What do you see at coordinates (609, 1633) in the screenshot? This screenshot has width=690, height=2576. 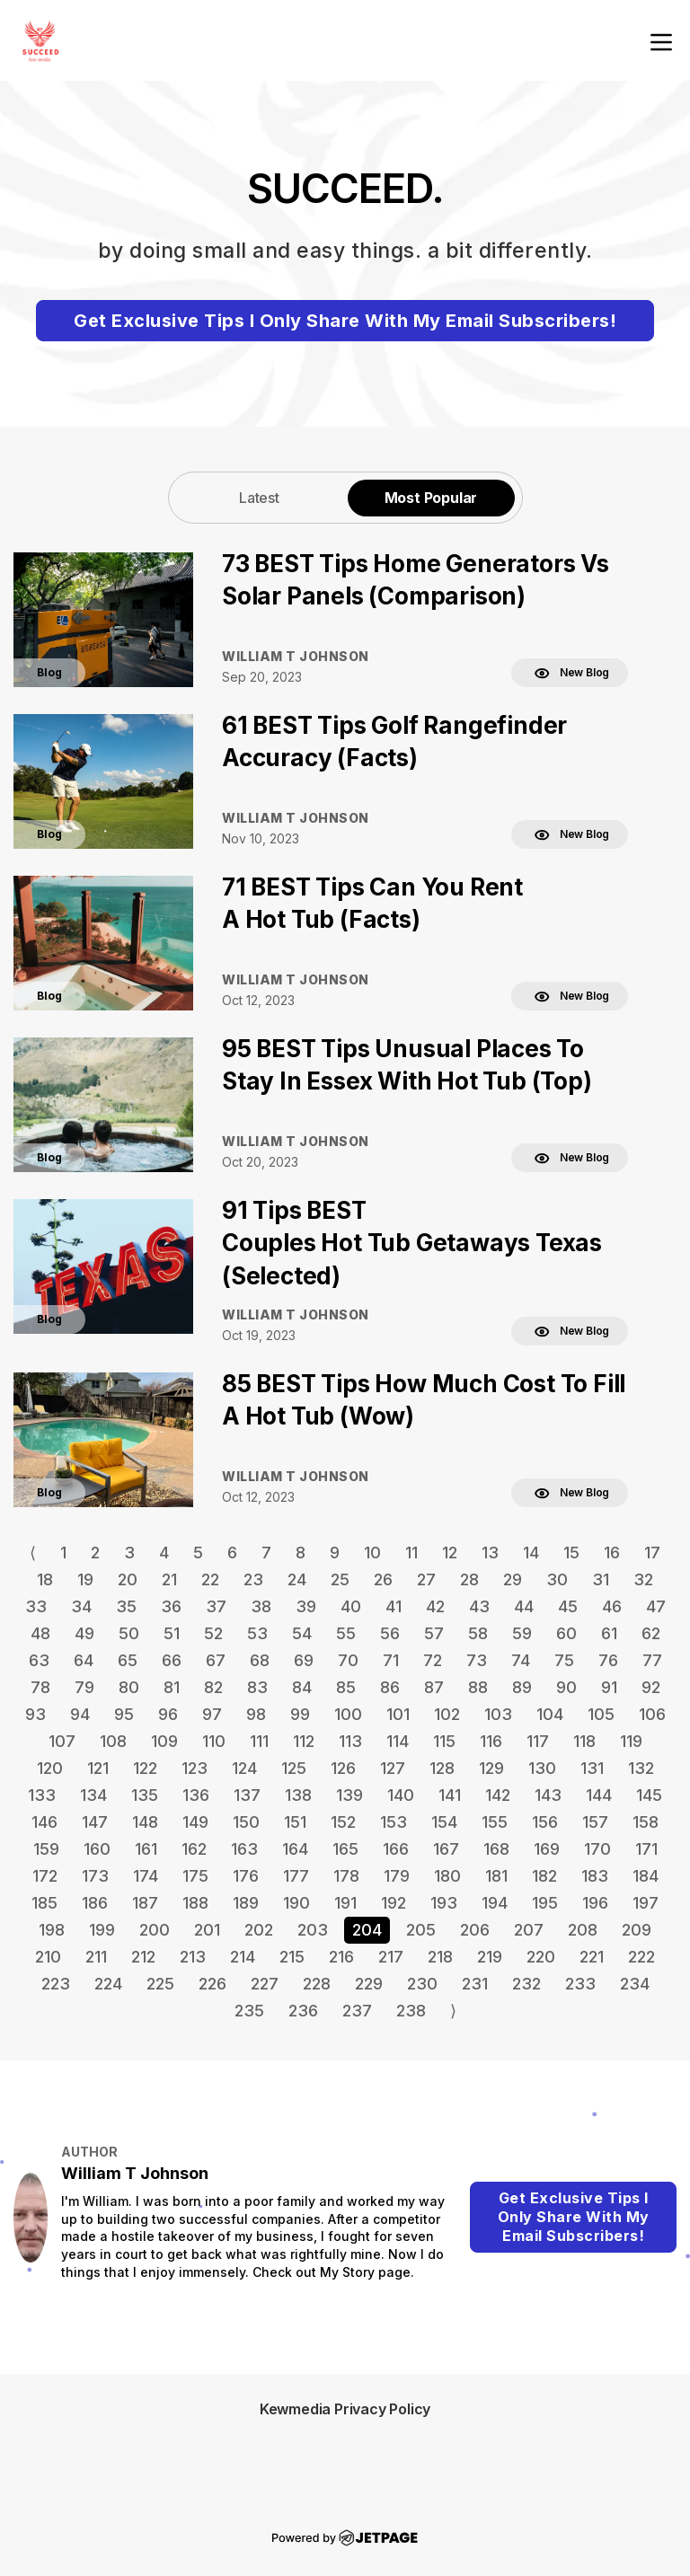 I see `61` at bounding box center [609, 1633].